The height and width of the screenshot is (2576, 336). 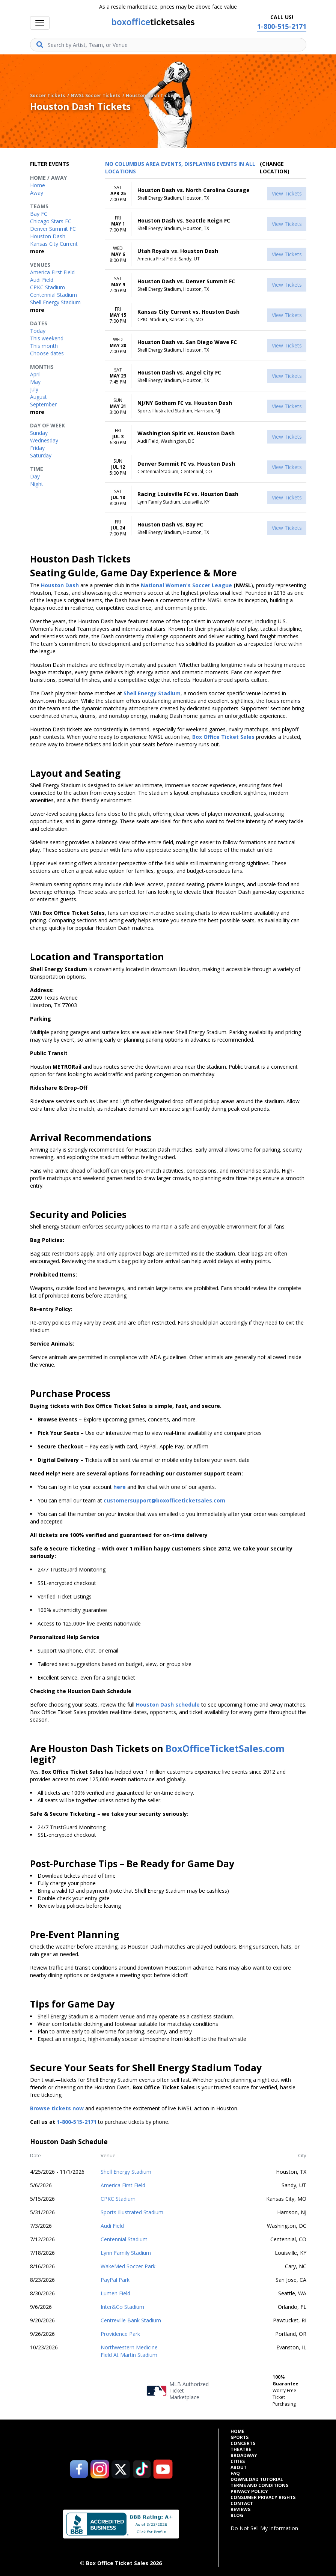 What do you see at coordinates (115, 2293) in the screenshot?
I see `Lumen Field` at bounding box center [115, 2293].